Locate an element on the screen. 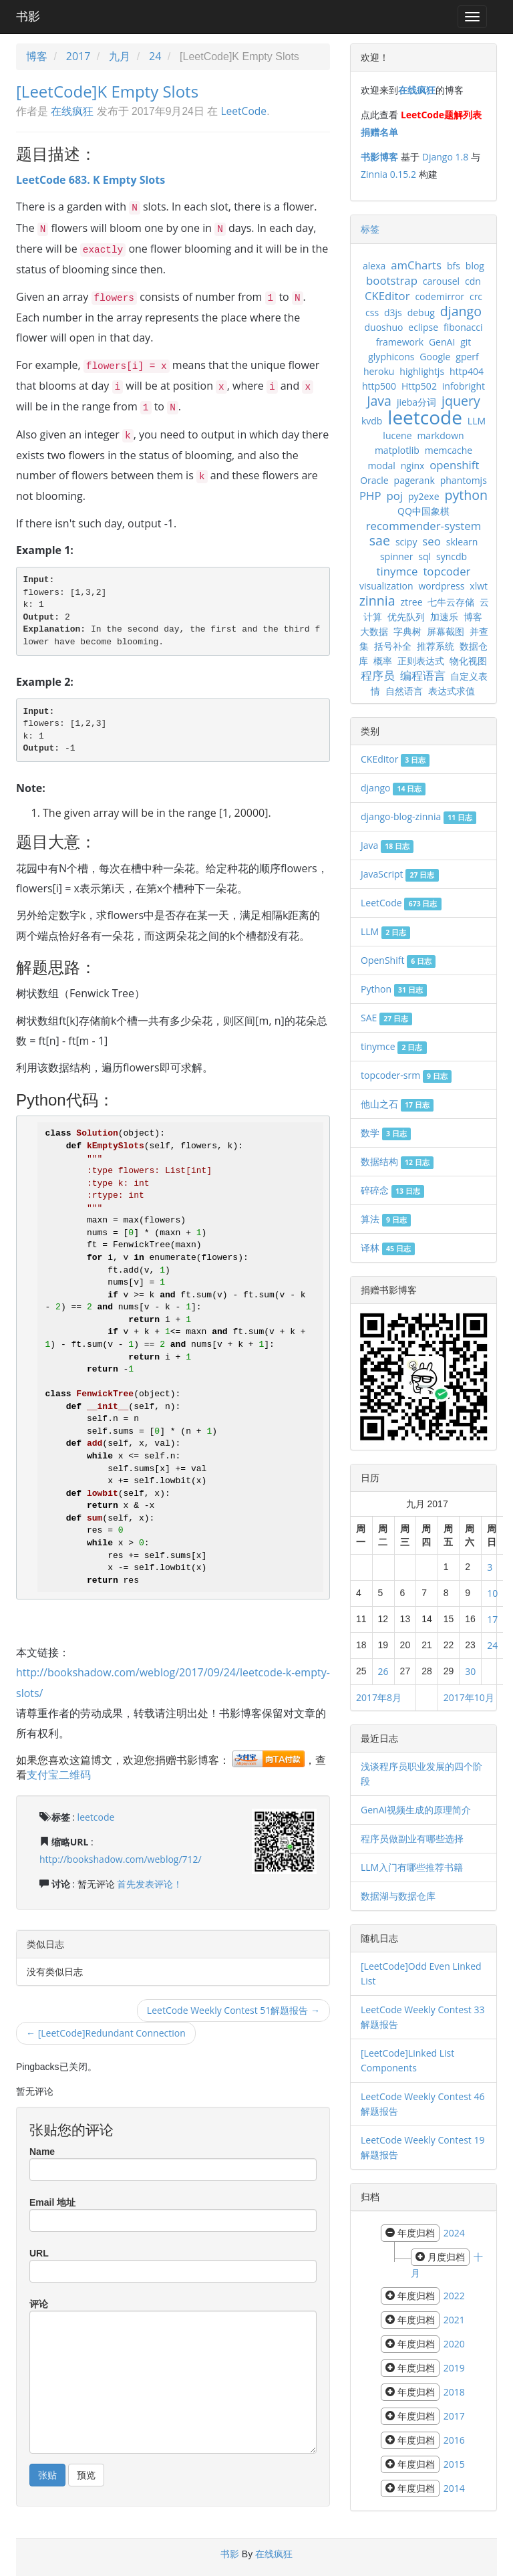  表达式求值 is located at coordinates (451, 690).